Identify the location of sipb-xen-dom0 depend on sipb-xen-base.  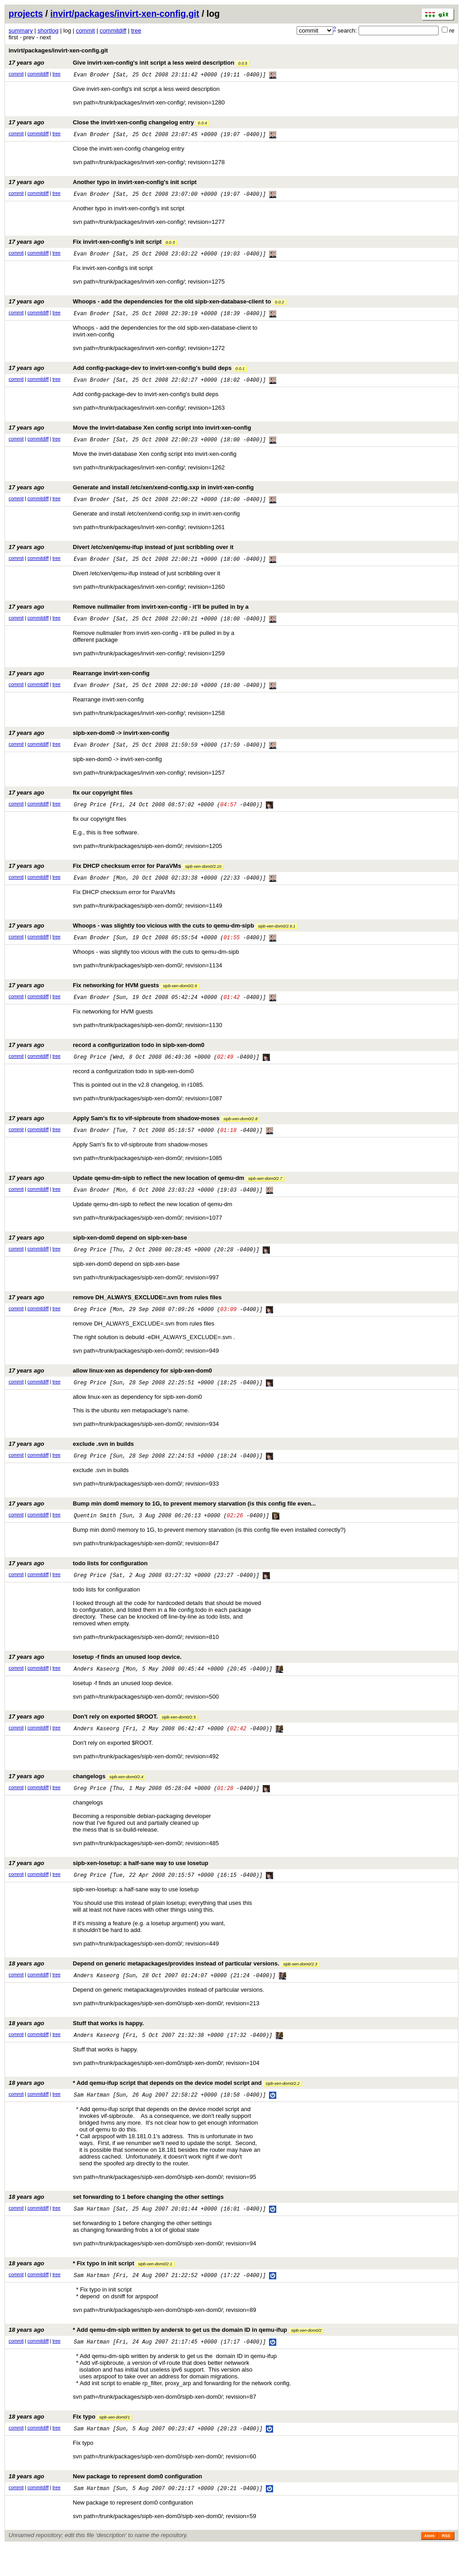
(98, 1253).